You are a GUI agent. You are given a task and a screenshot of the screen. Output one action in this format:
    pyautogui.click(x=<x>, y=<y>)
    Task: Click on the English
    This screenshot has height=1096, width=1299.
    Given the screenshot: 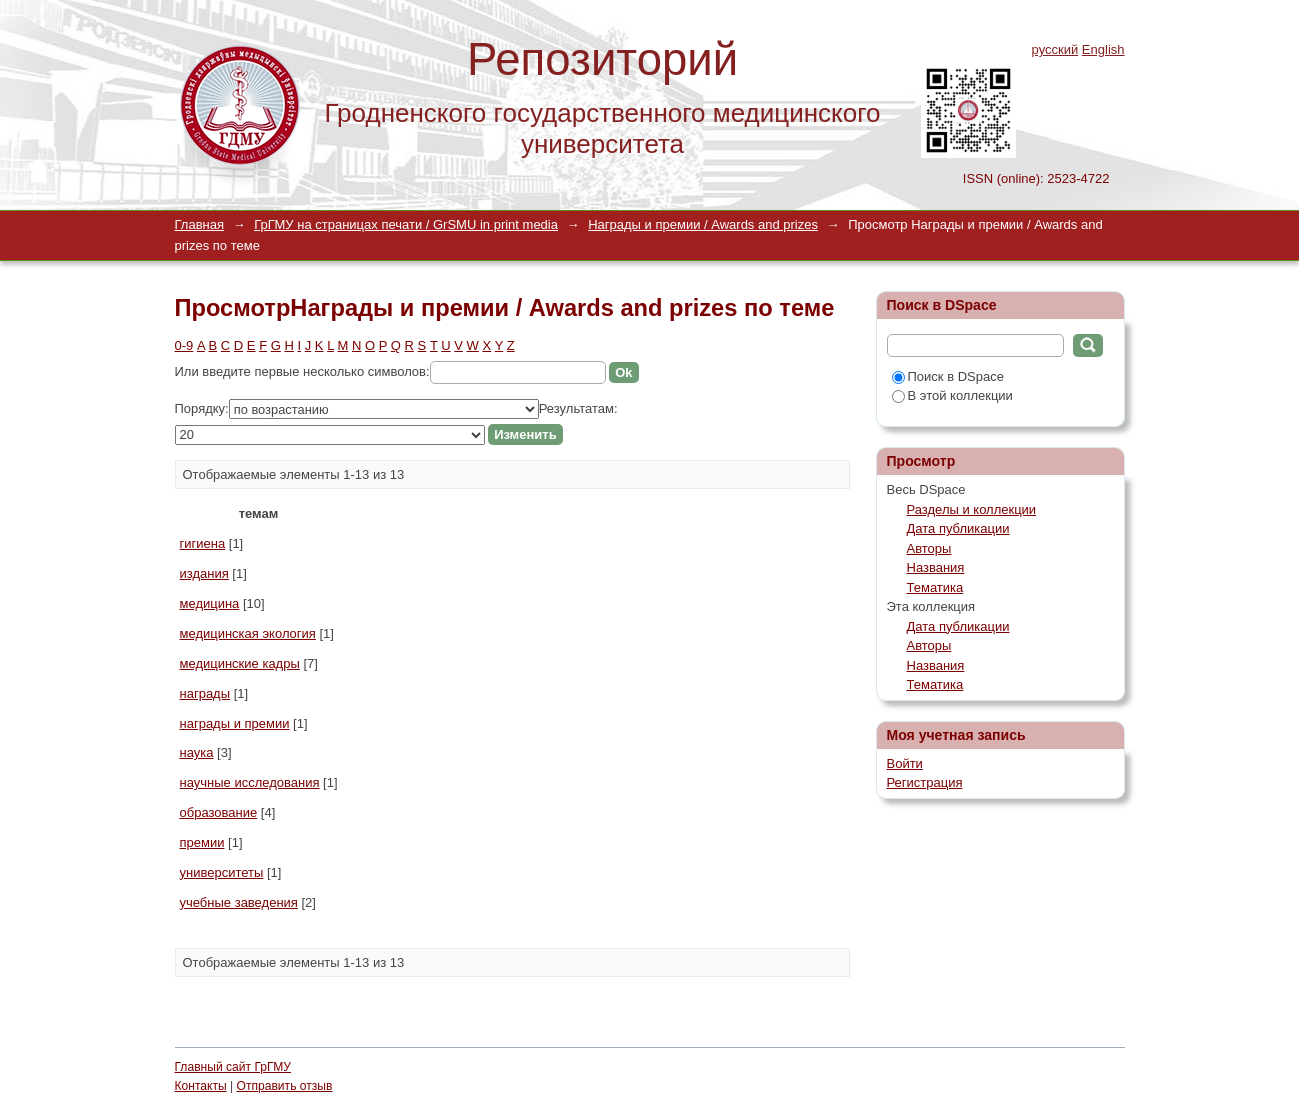 What is the action you would take?
    pyautogui.click(x=1103, y=49)
    